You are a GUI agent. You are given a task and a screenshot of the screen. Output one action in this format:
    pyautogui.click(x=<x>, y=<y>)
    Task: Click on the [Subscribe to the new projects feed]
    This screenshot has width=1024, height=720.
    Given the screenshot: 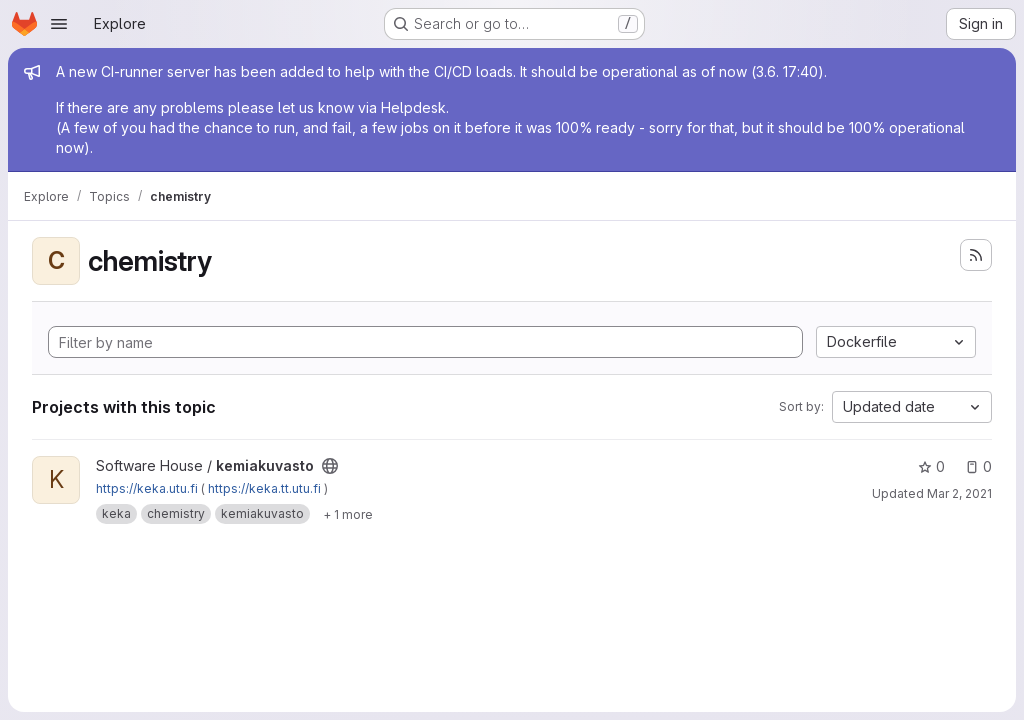 What is the action you would take?
    pyautogui.click(x=976, y=255)
    